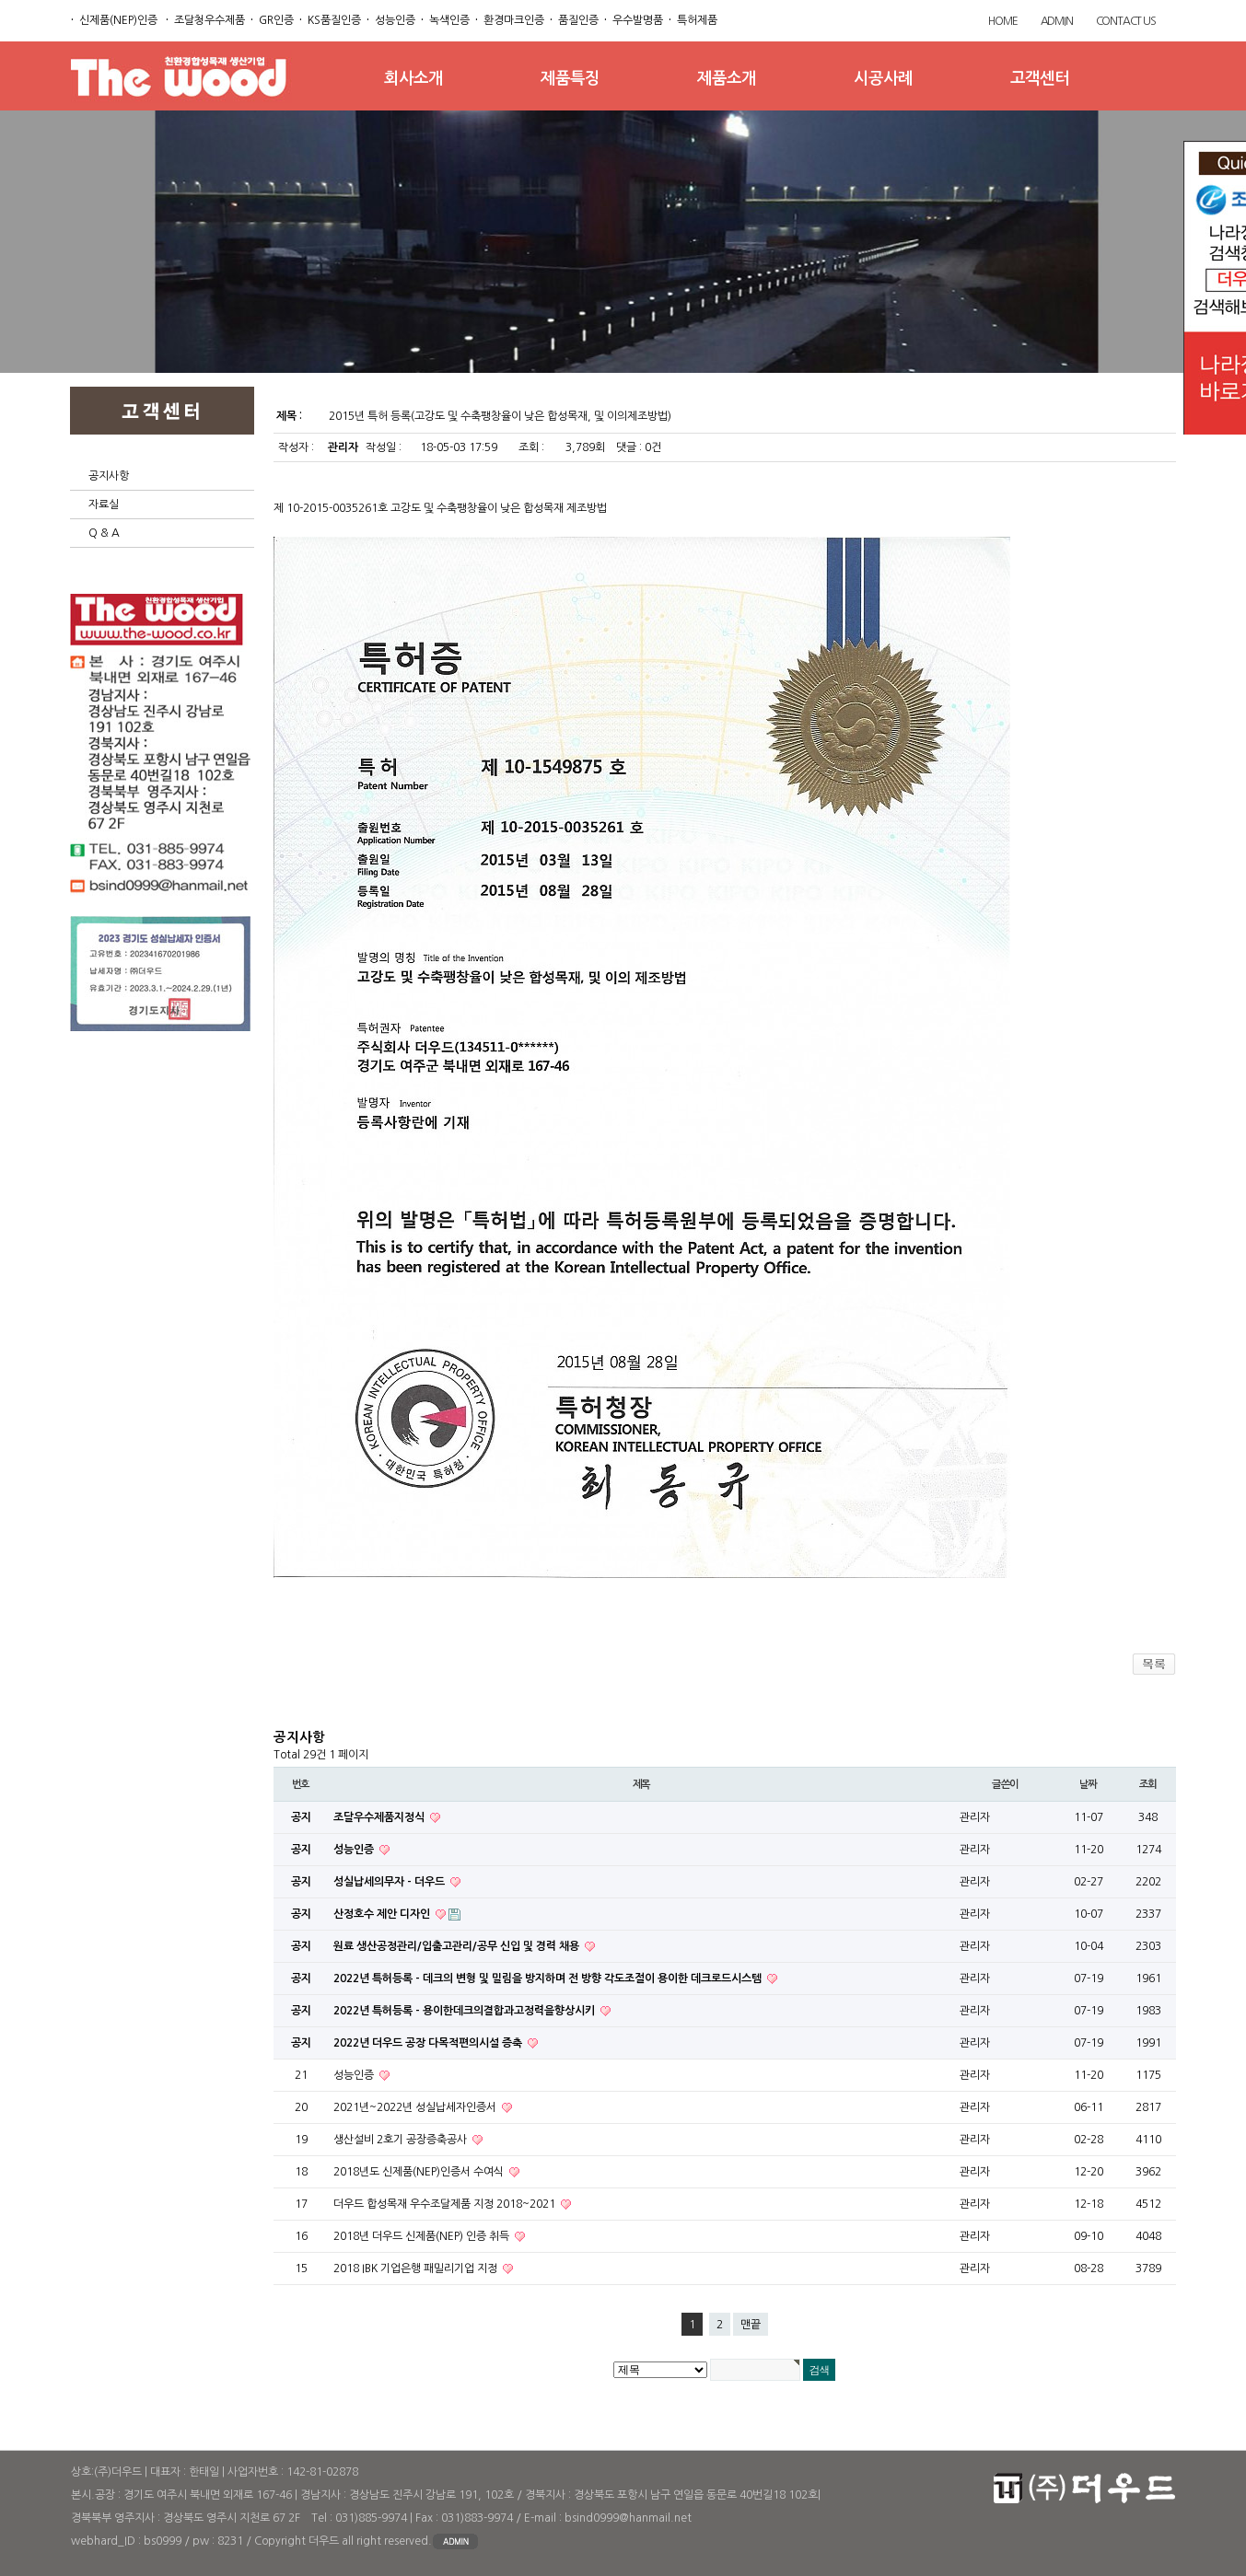 Image resolution: width=1246 pixels, height=2576 pixels. I want to click on 본문 바로가기, so click(0, 0).